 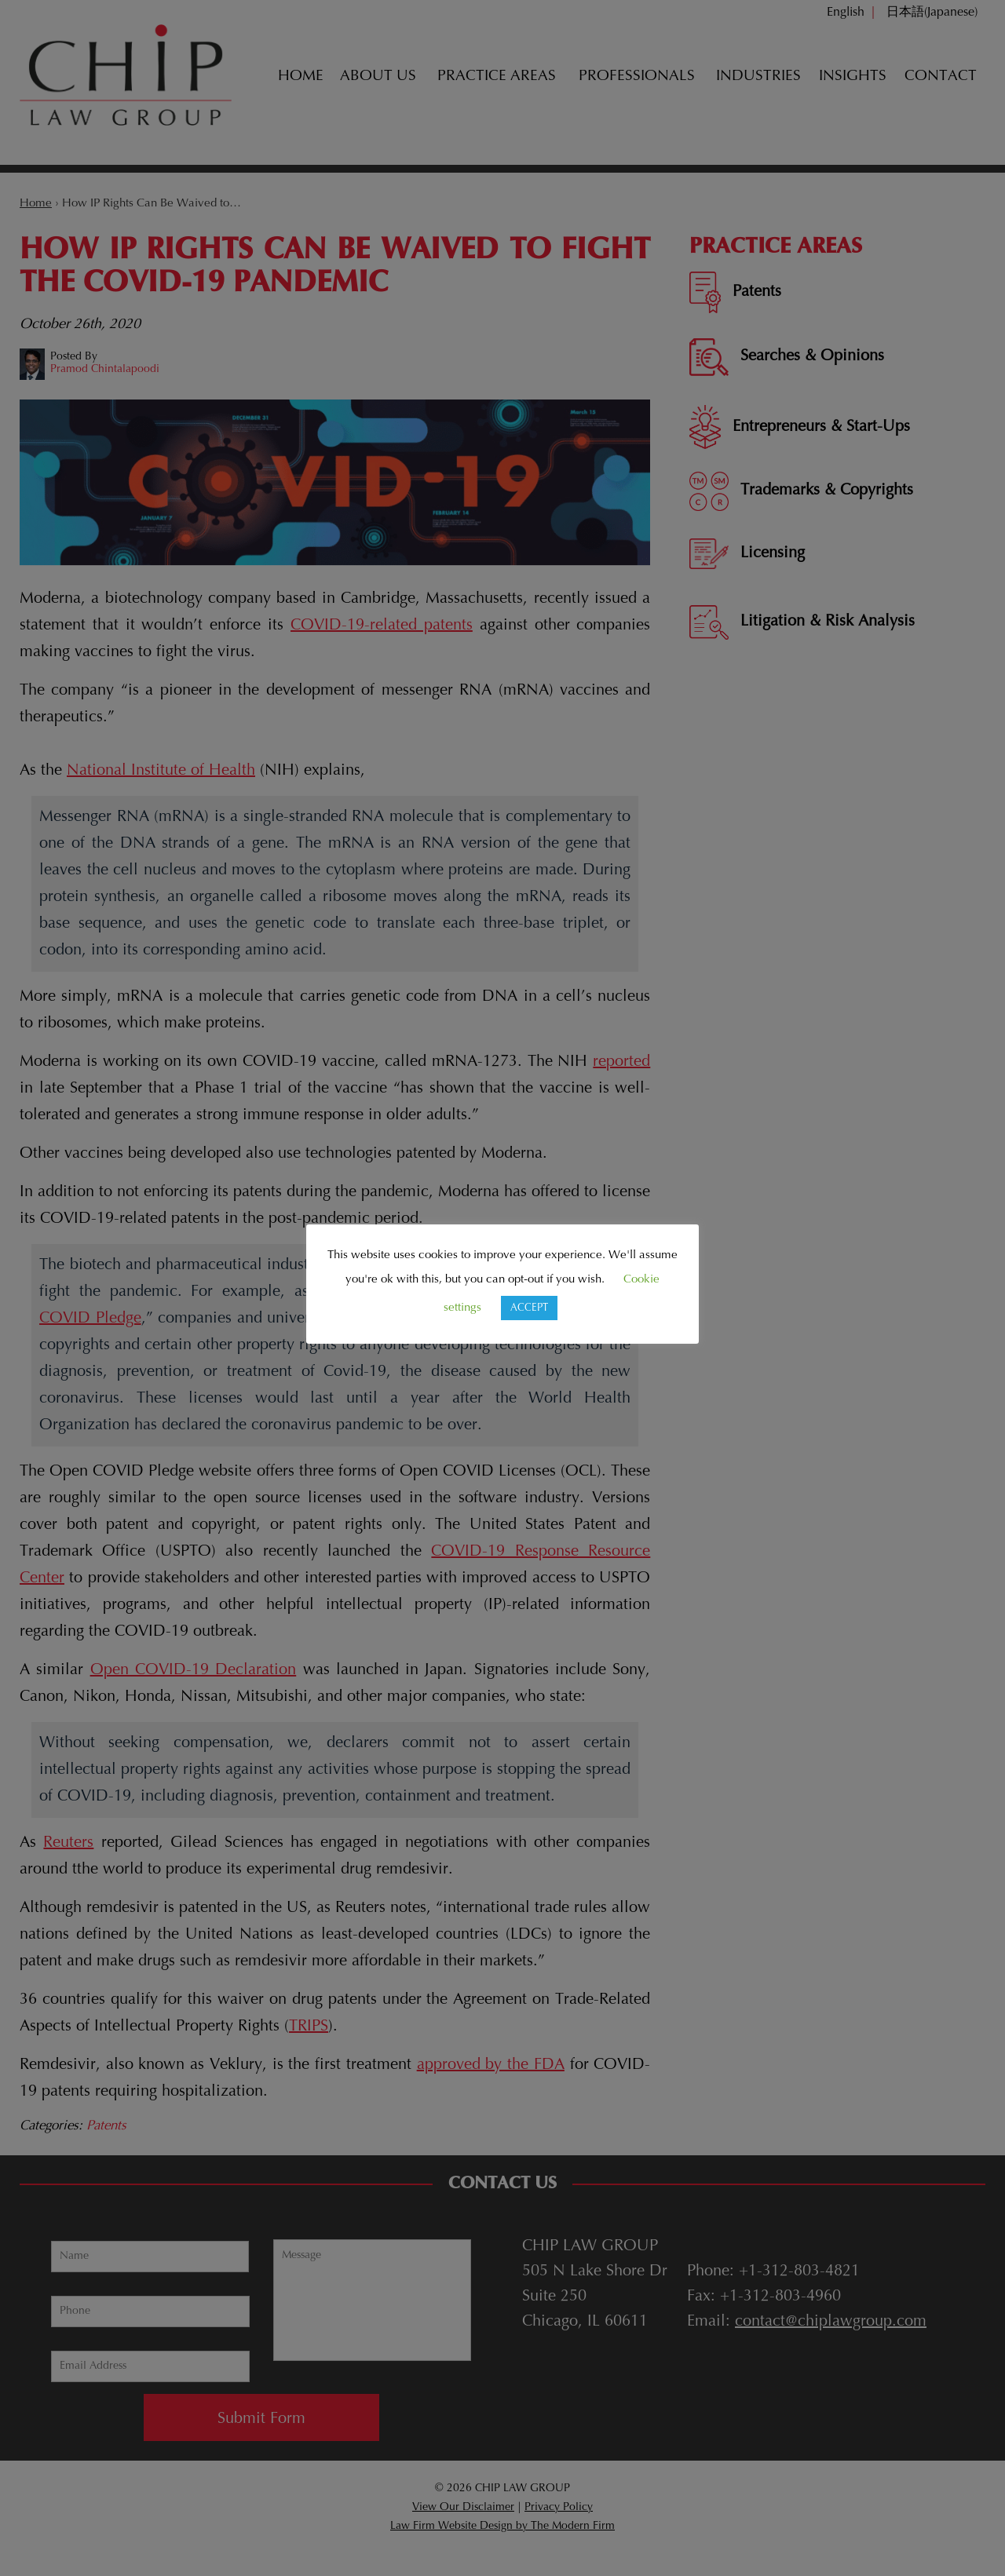 What do you see at coordinates (529, 1308) in the screenshot?
I see `ACCEPT [button]` at bounding box center [529, 1308].